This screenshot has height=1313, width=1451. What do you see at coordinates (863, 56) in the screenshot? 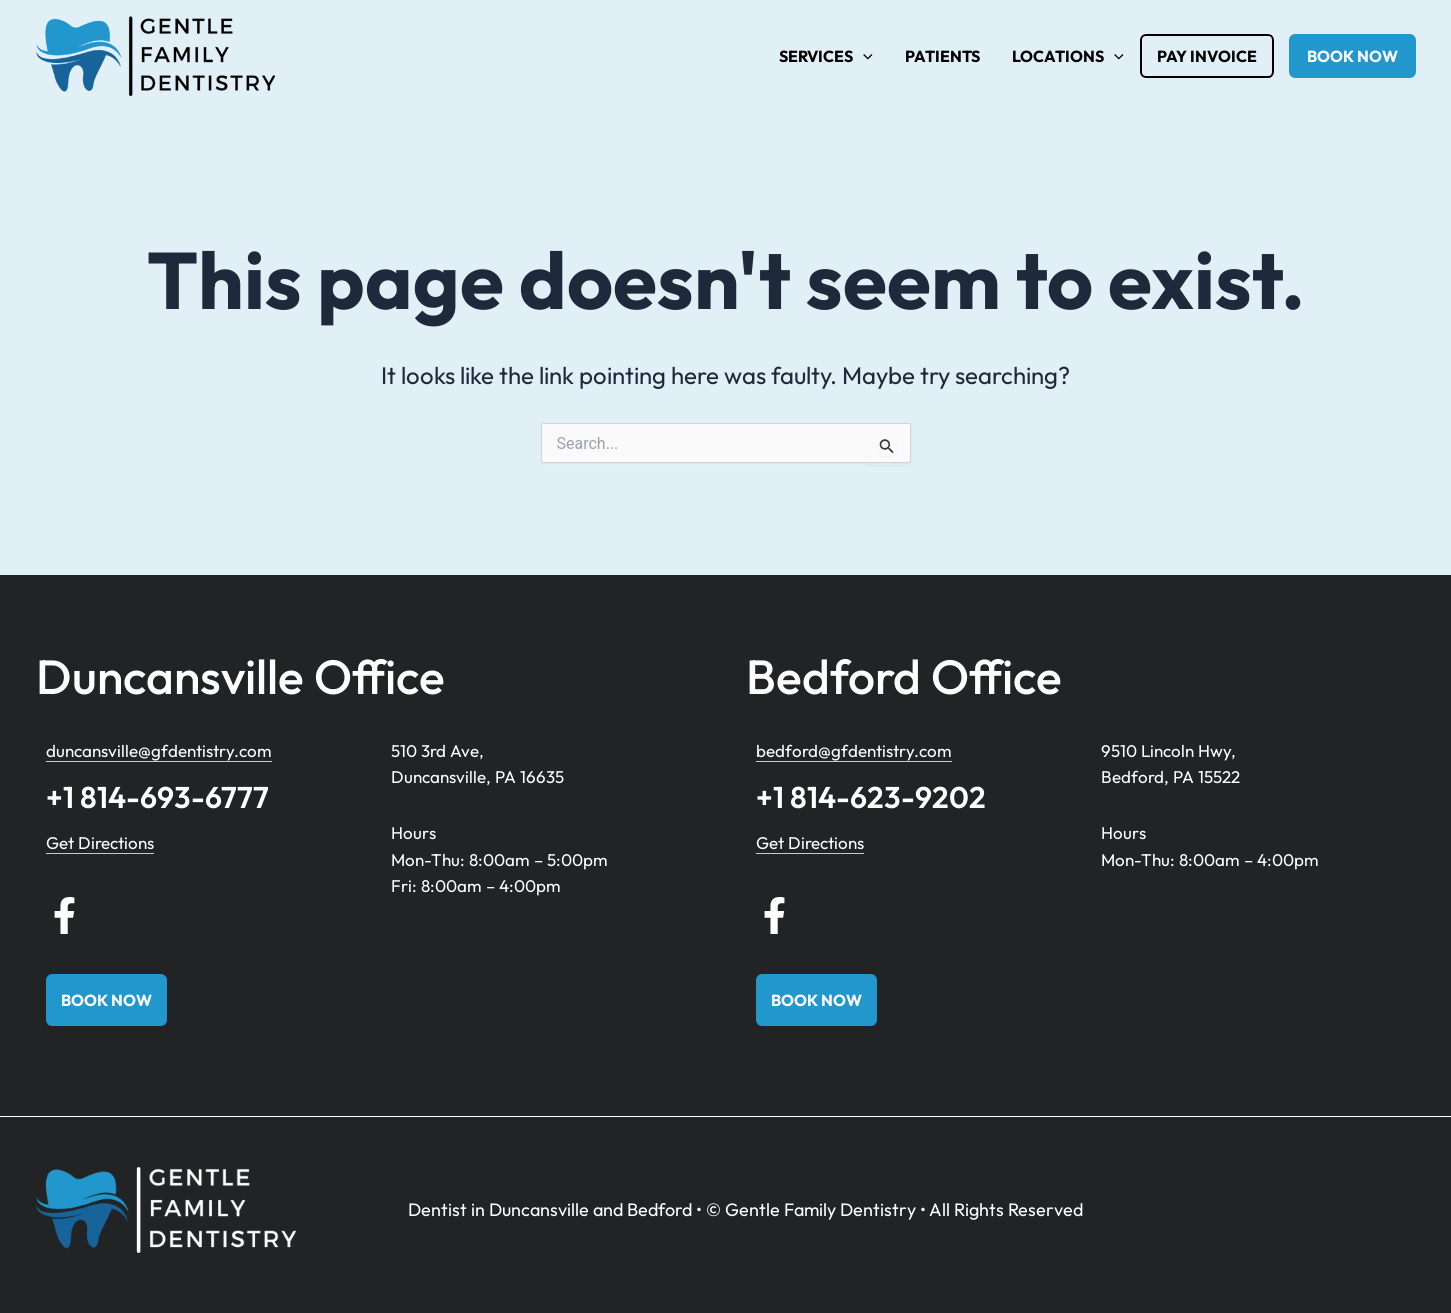
I see `[application]` at bounding box center [863, 56].